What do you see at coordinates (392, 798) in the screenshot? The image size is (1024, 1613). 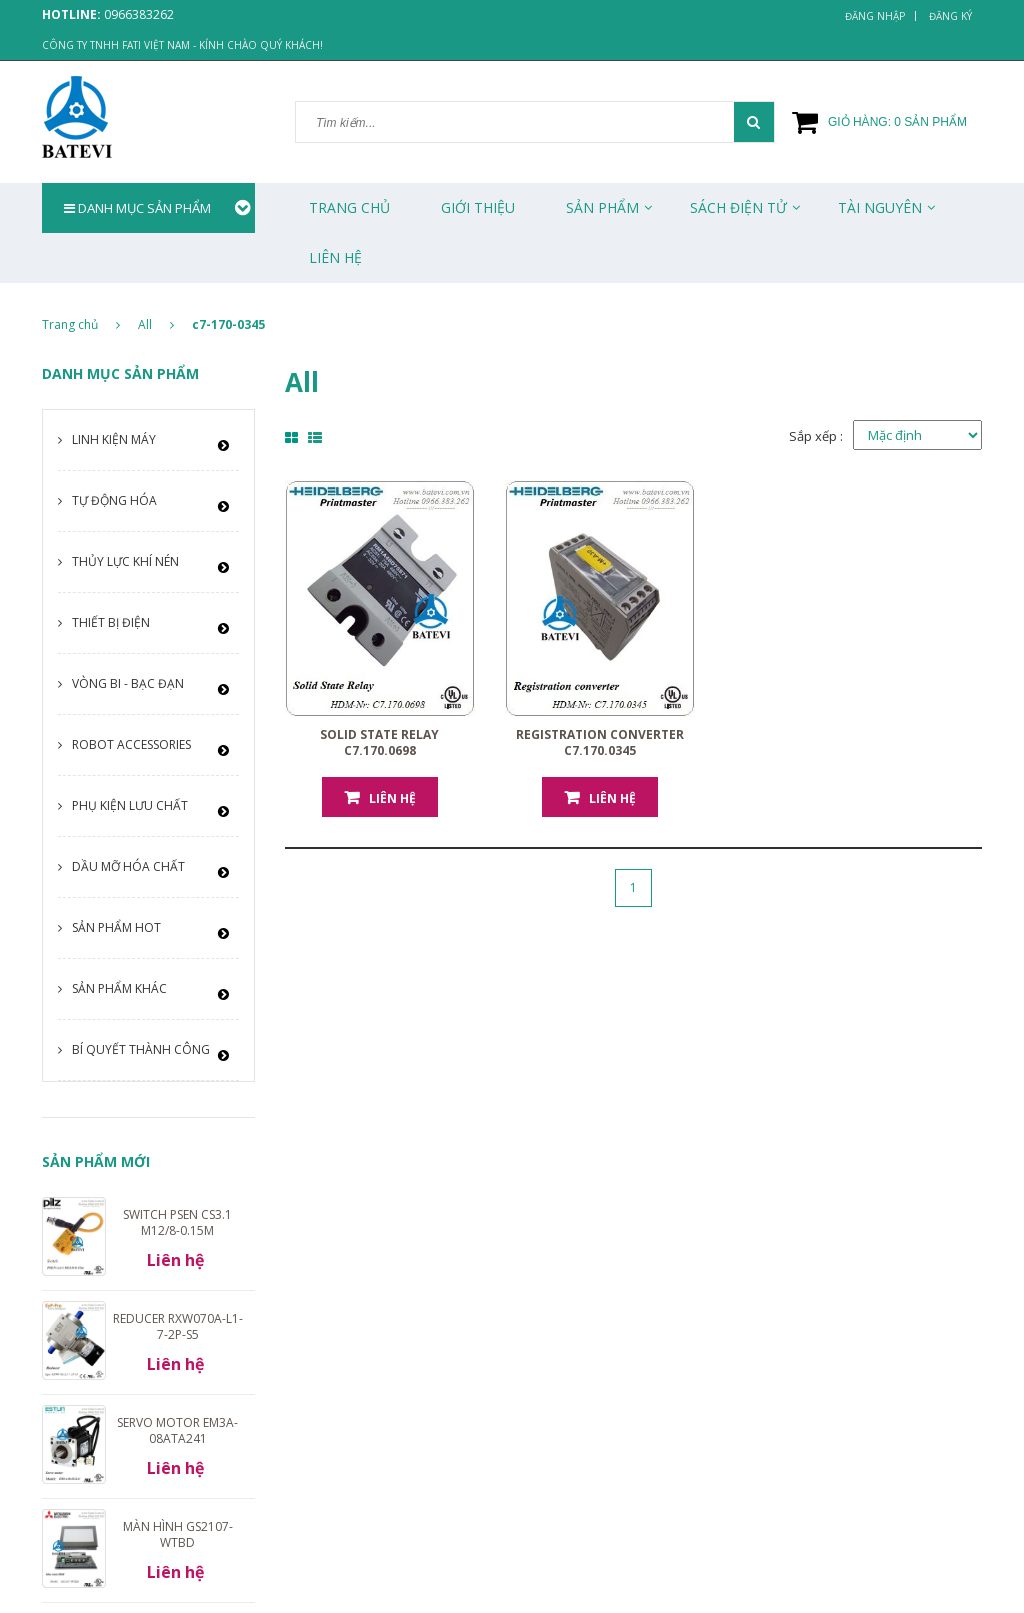 I see `Liên hệ` at bounding box center [392, 798].